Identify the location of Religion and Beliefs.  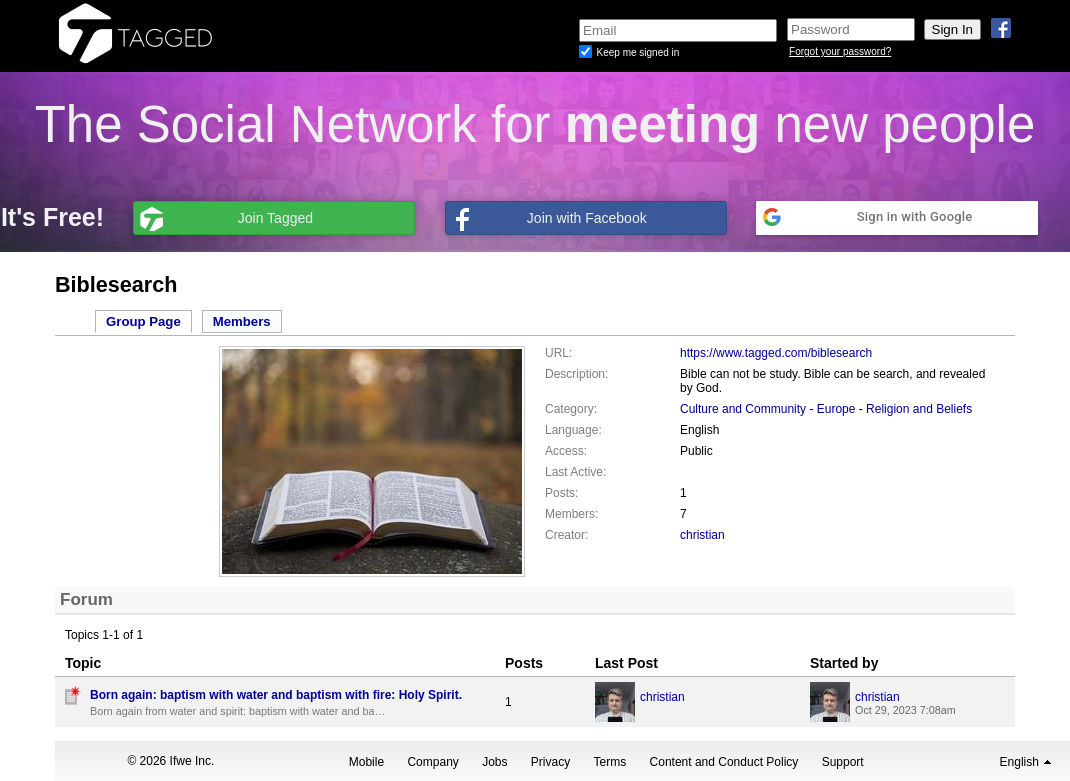
(919, 409).